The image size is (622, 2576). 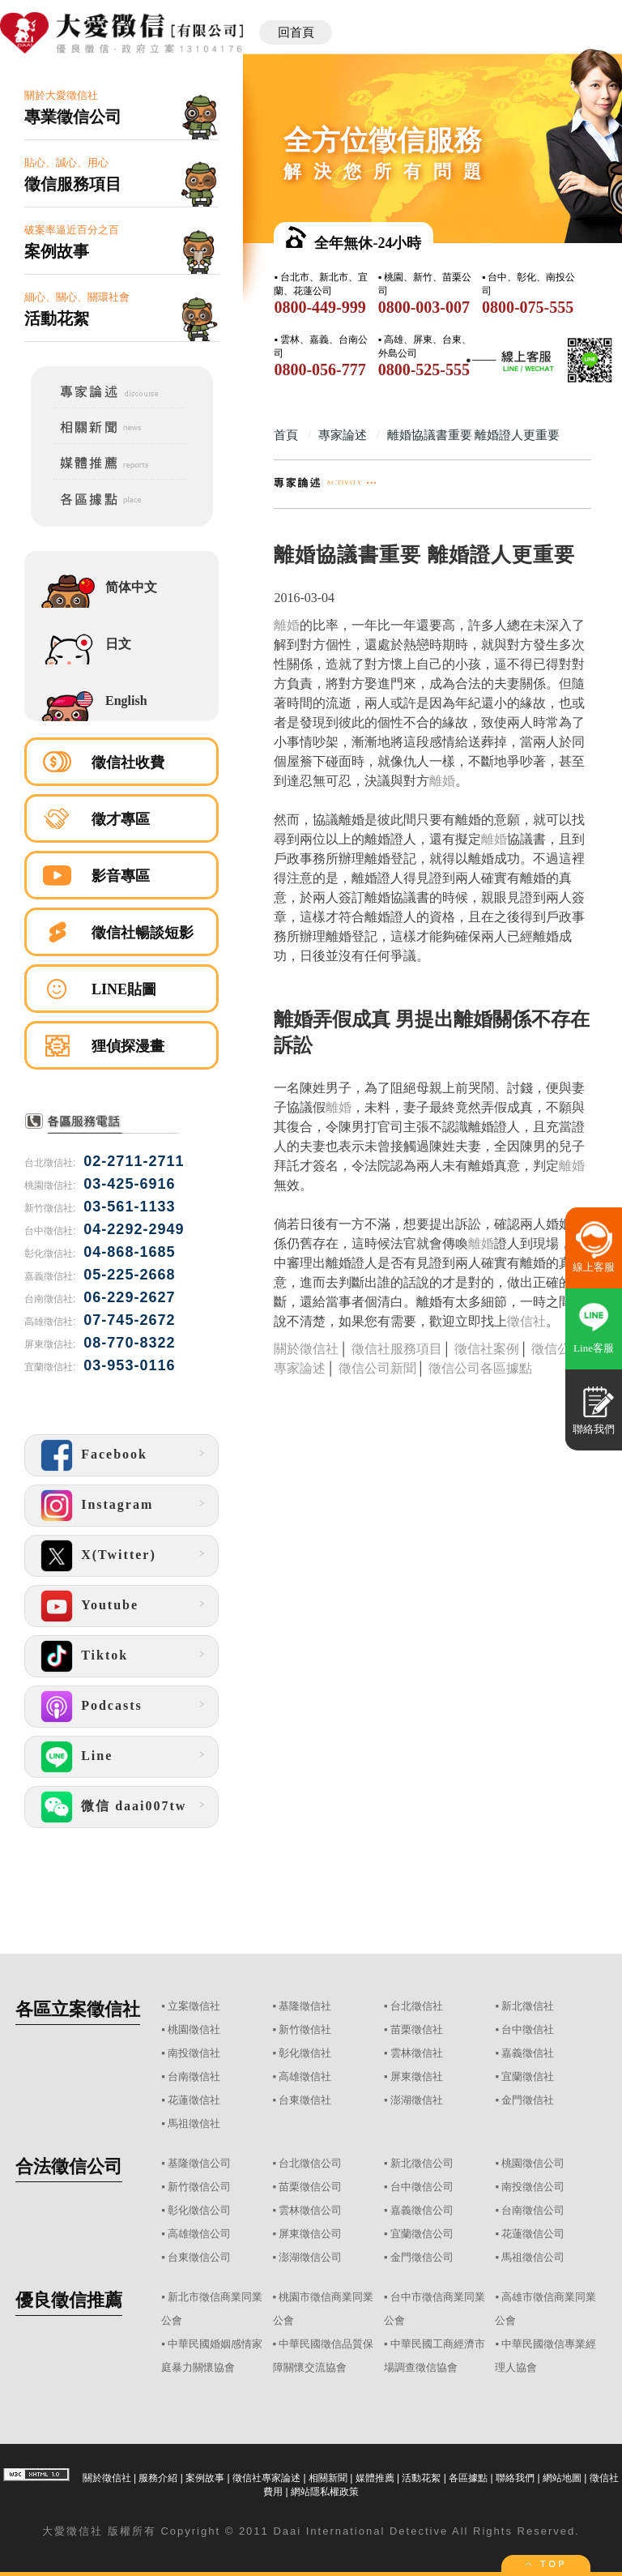 What do you see at coordinates (143, 933) in the screenshot?
I see `徵信社暢談短影` at bounding box center [143, 933].